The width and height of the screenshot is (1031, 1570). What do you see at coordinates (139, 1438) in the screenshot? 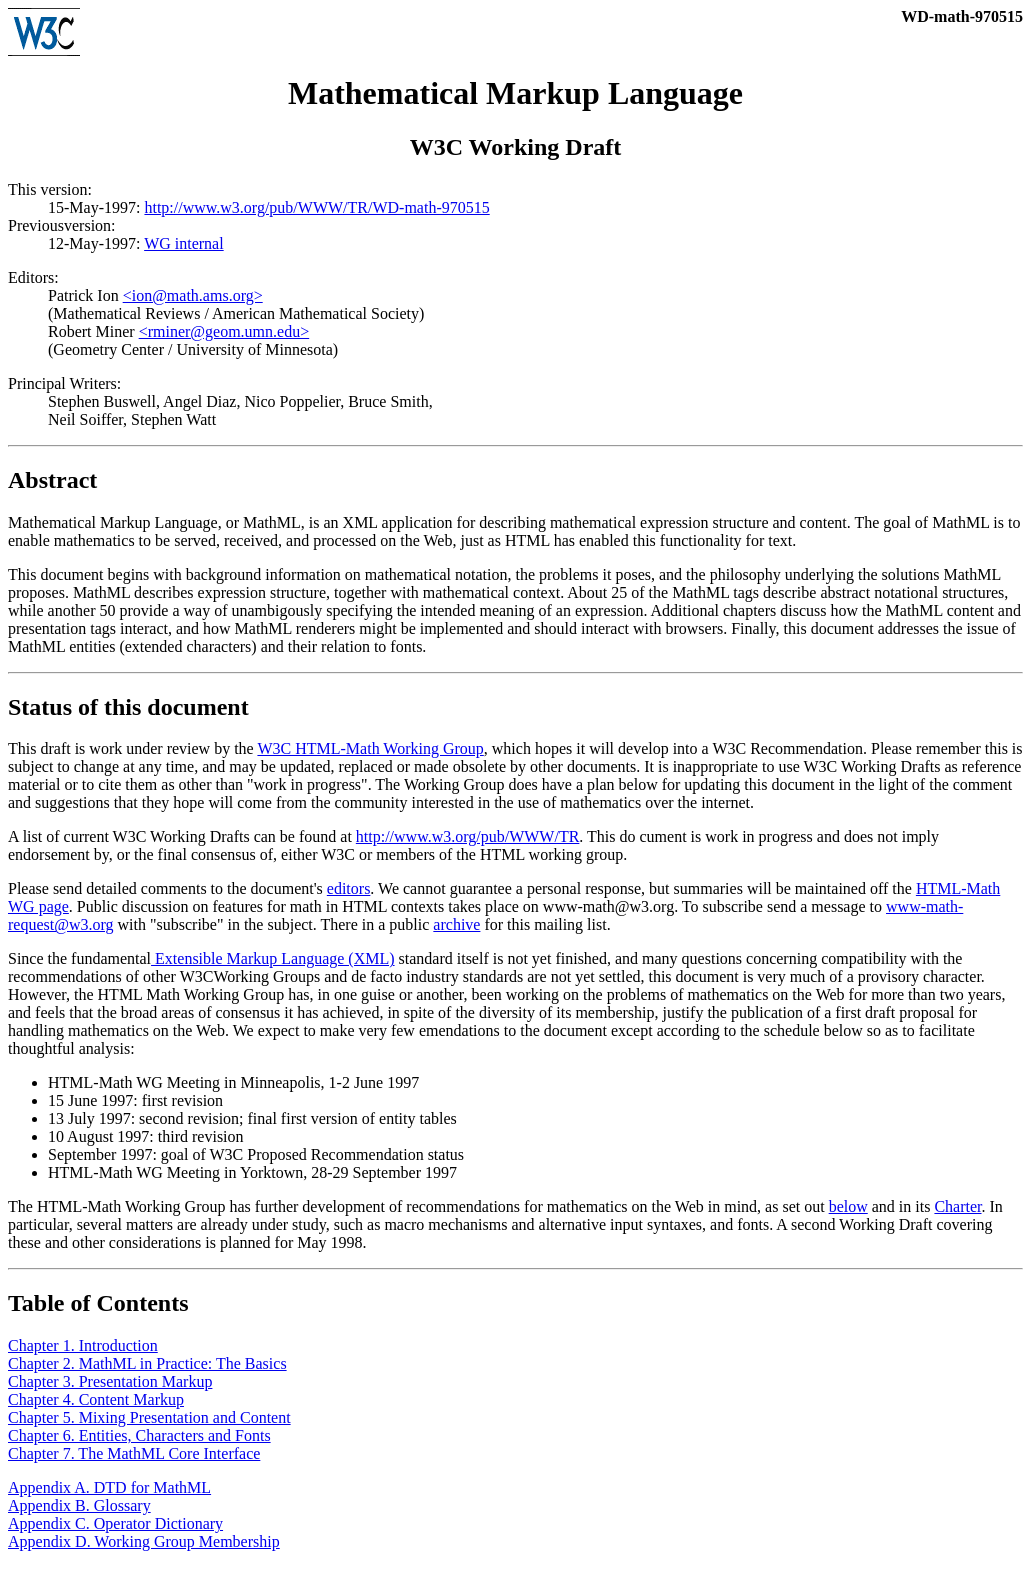
I see `Chapter 6. Entities, Characters and Fonts` at bounding box center [139, 1438].